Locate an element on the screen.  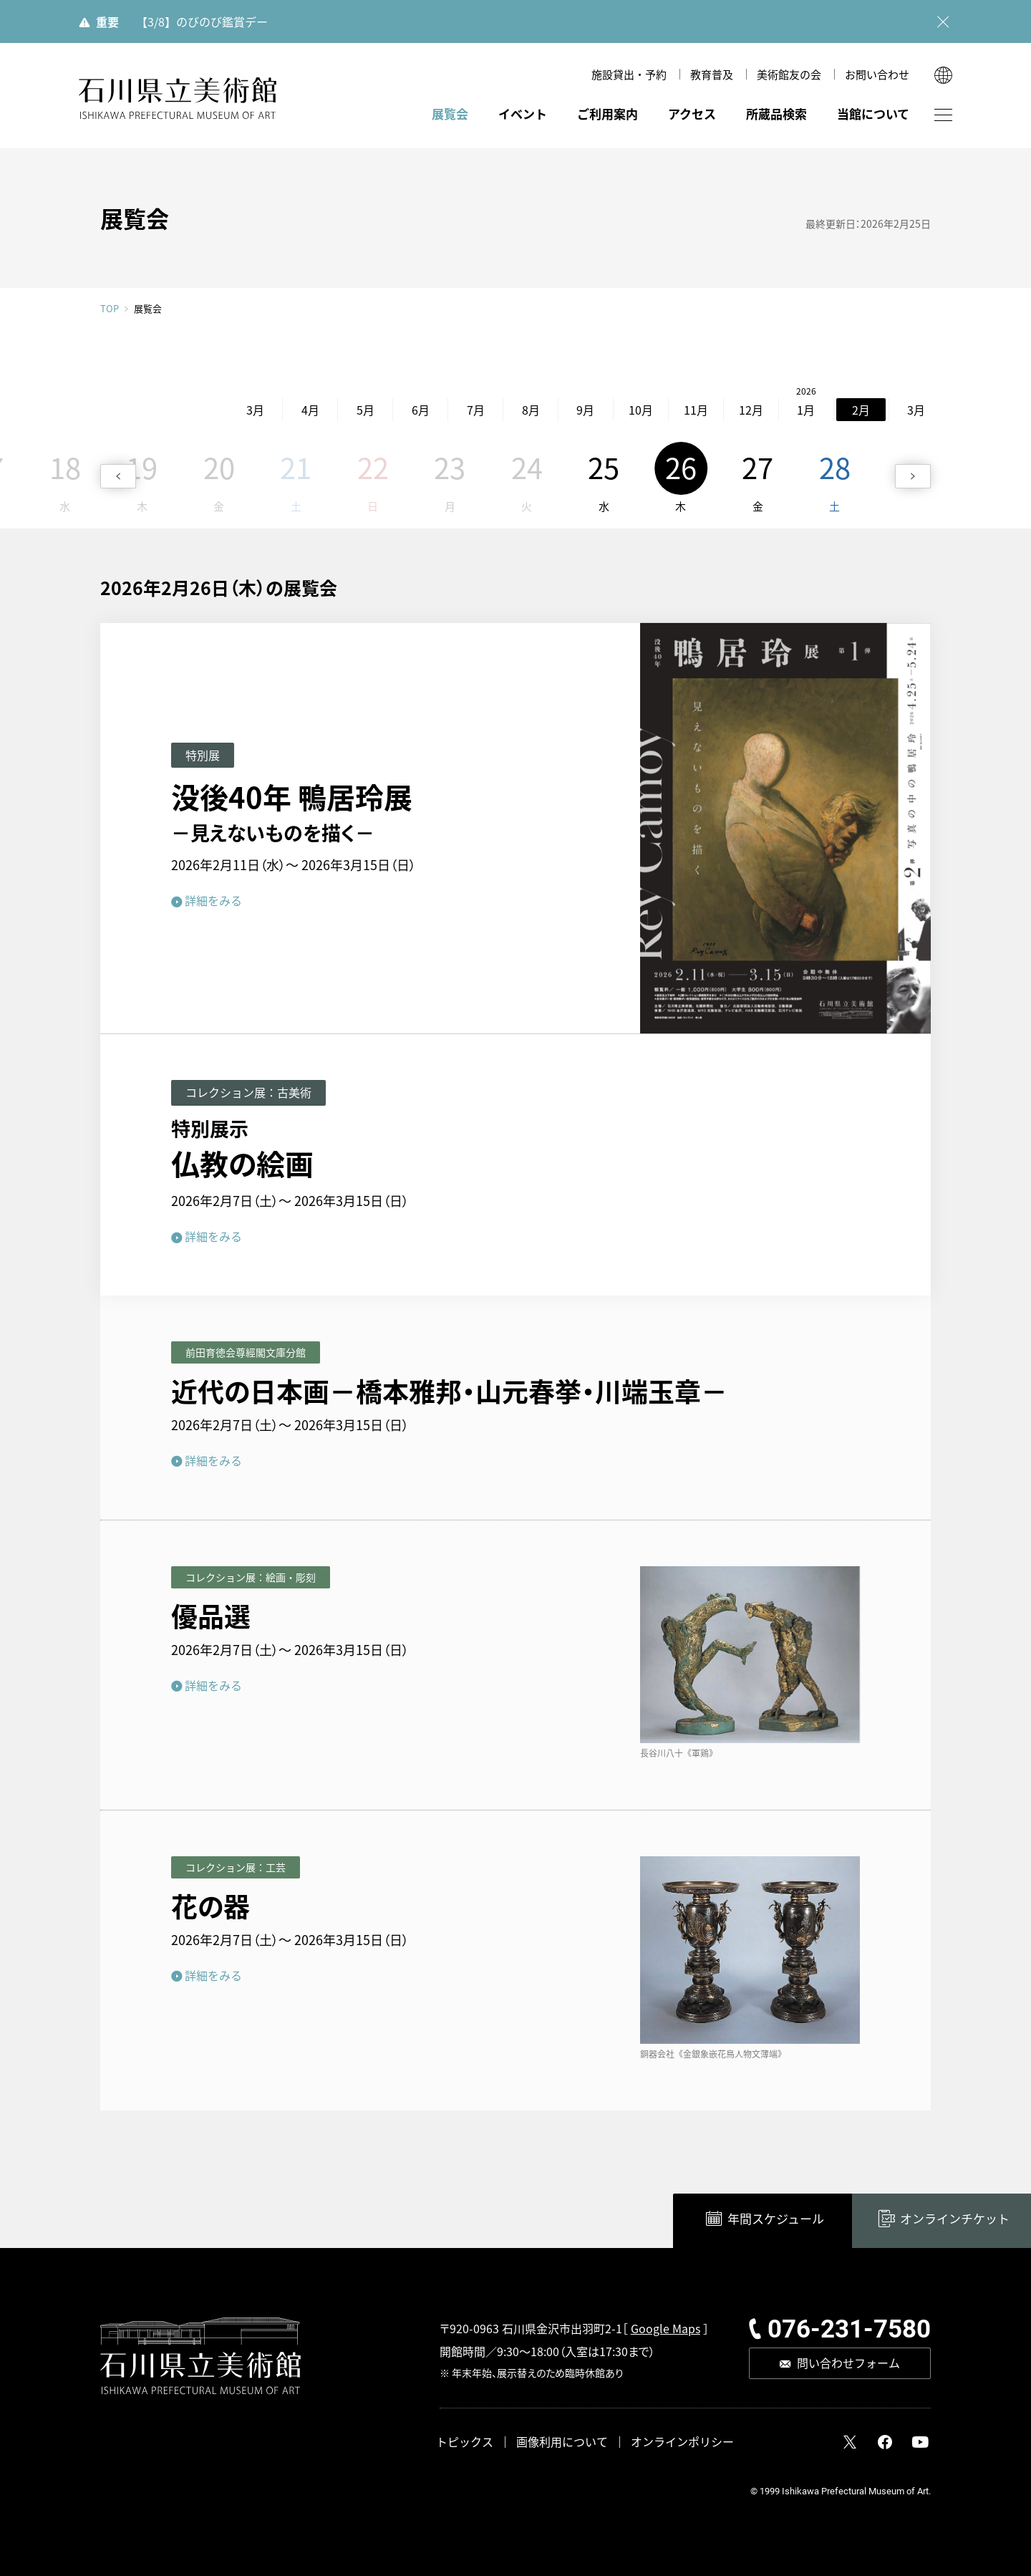
11月 is located at coordinates (625, 409).